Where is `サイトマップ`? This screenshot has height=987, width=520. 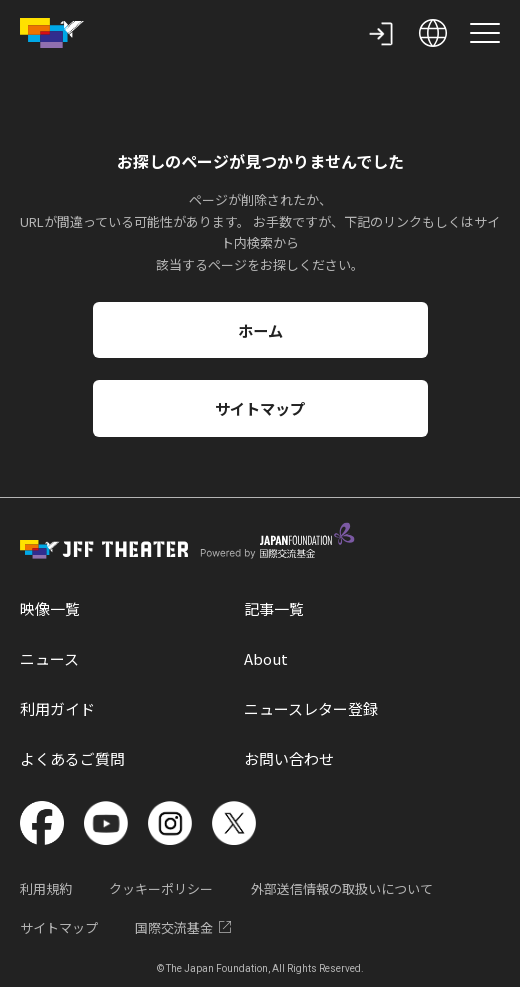 サイトマップ is located at coordinates (260, 408).